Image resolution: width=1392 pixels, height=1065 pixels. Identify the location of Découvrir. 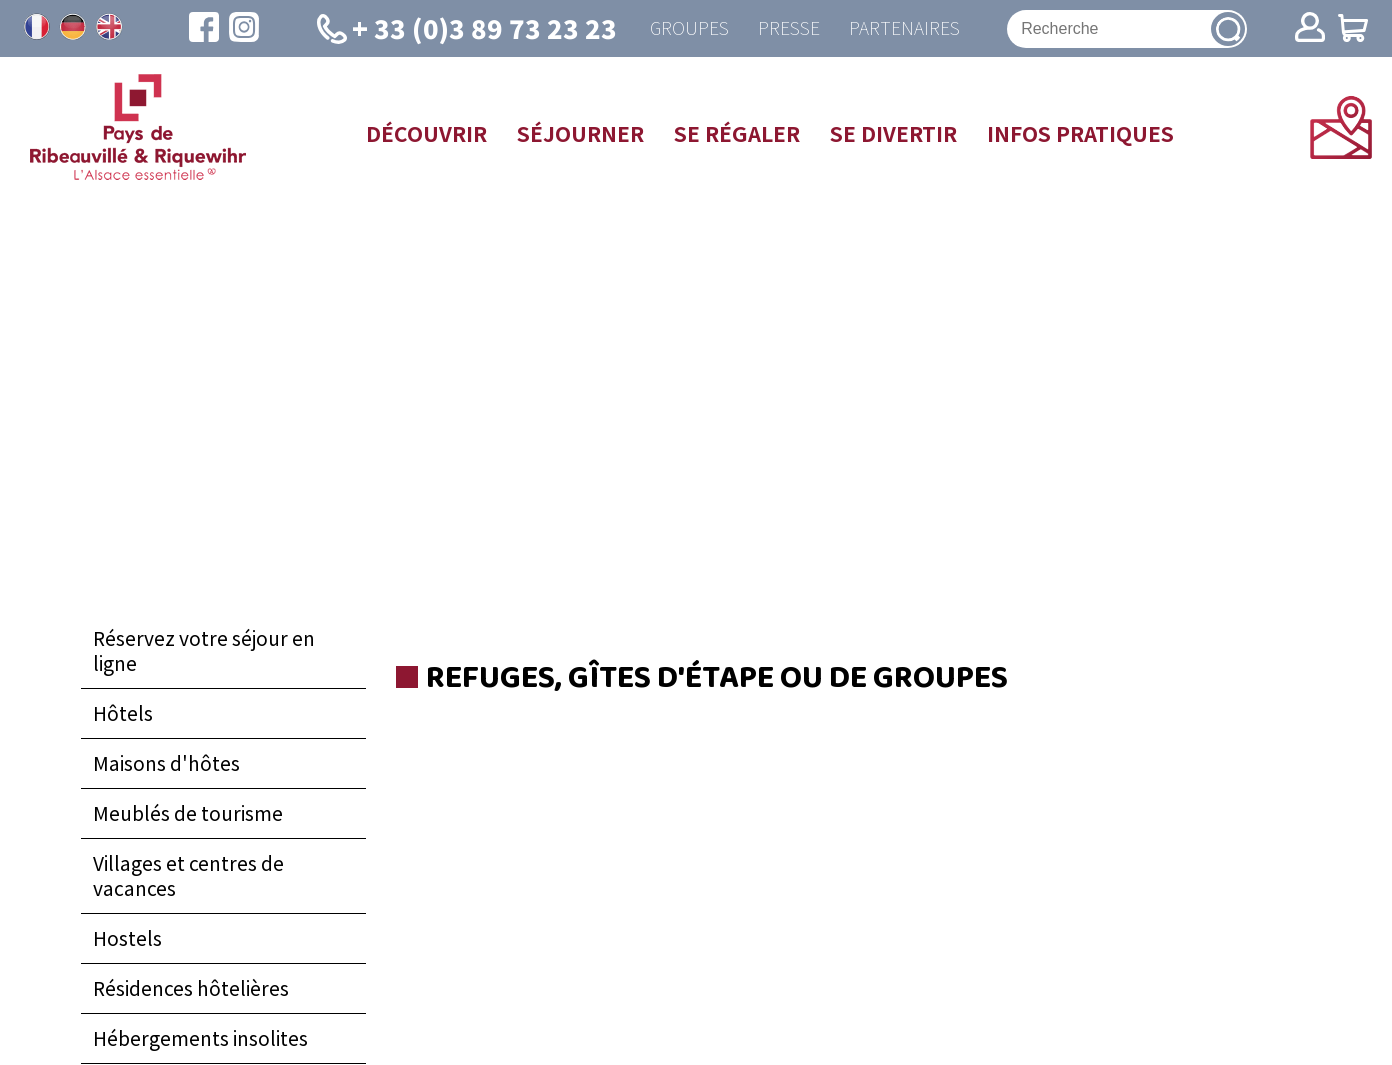
(426, 134).